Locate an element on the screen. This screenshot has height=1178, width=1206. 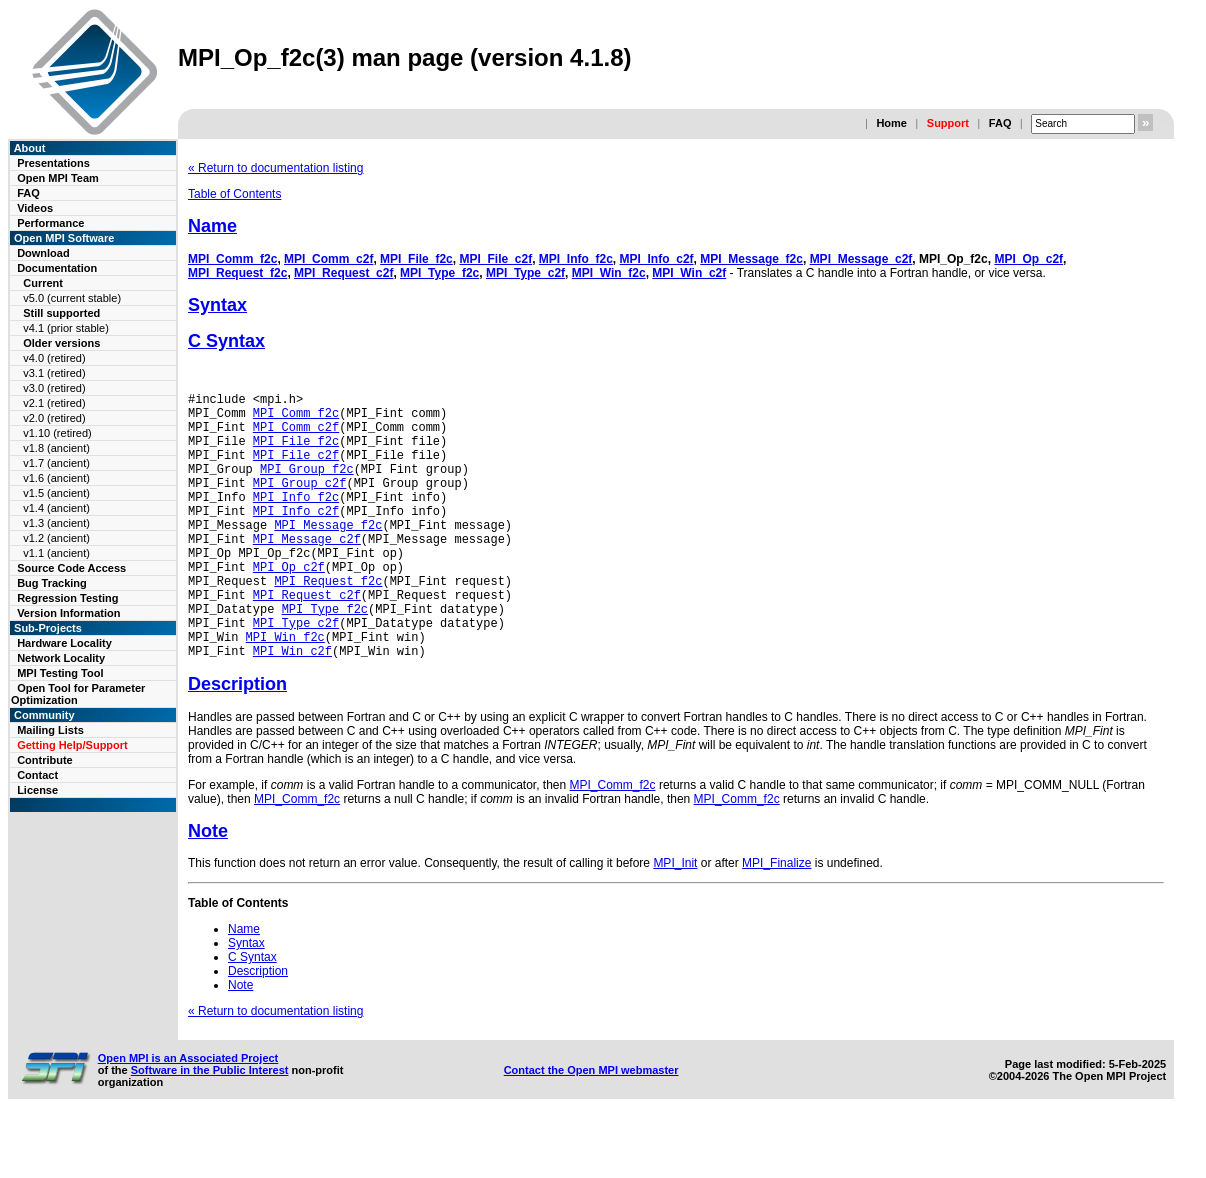
Videos is located at coordinates (35, 208).